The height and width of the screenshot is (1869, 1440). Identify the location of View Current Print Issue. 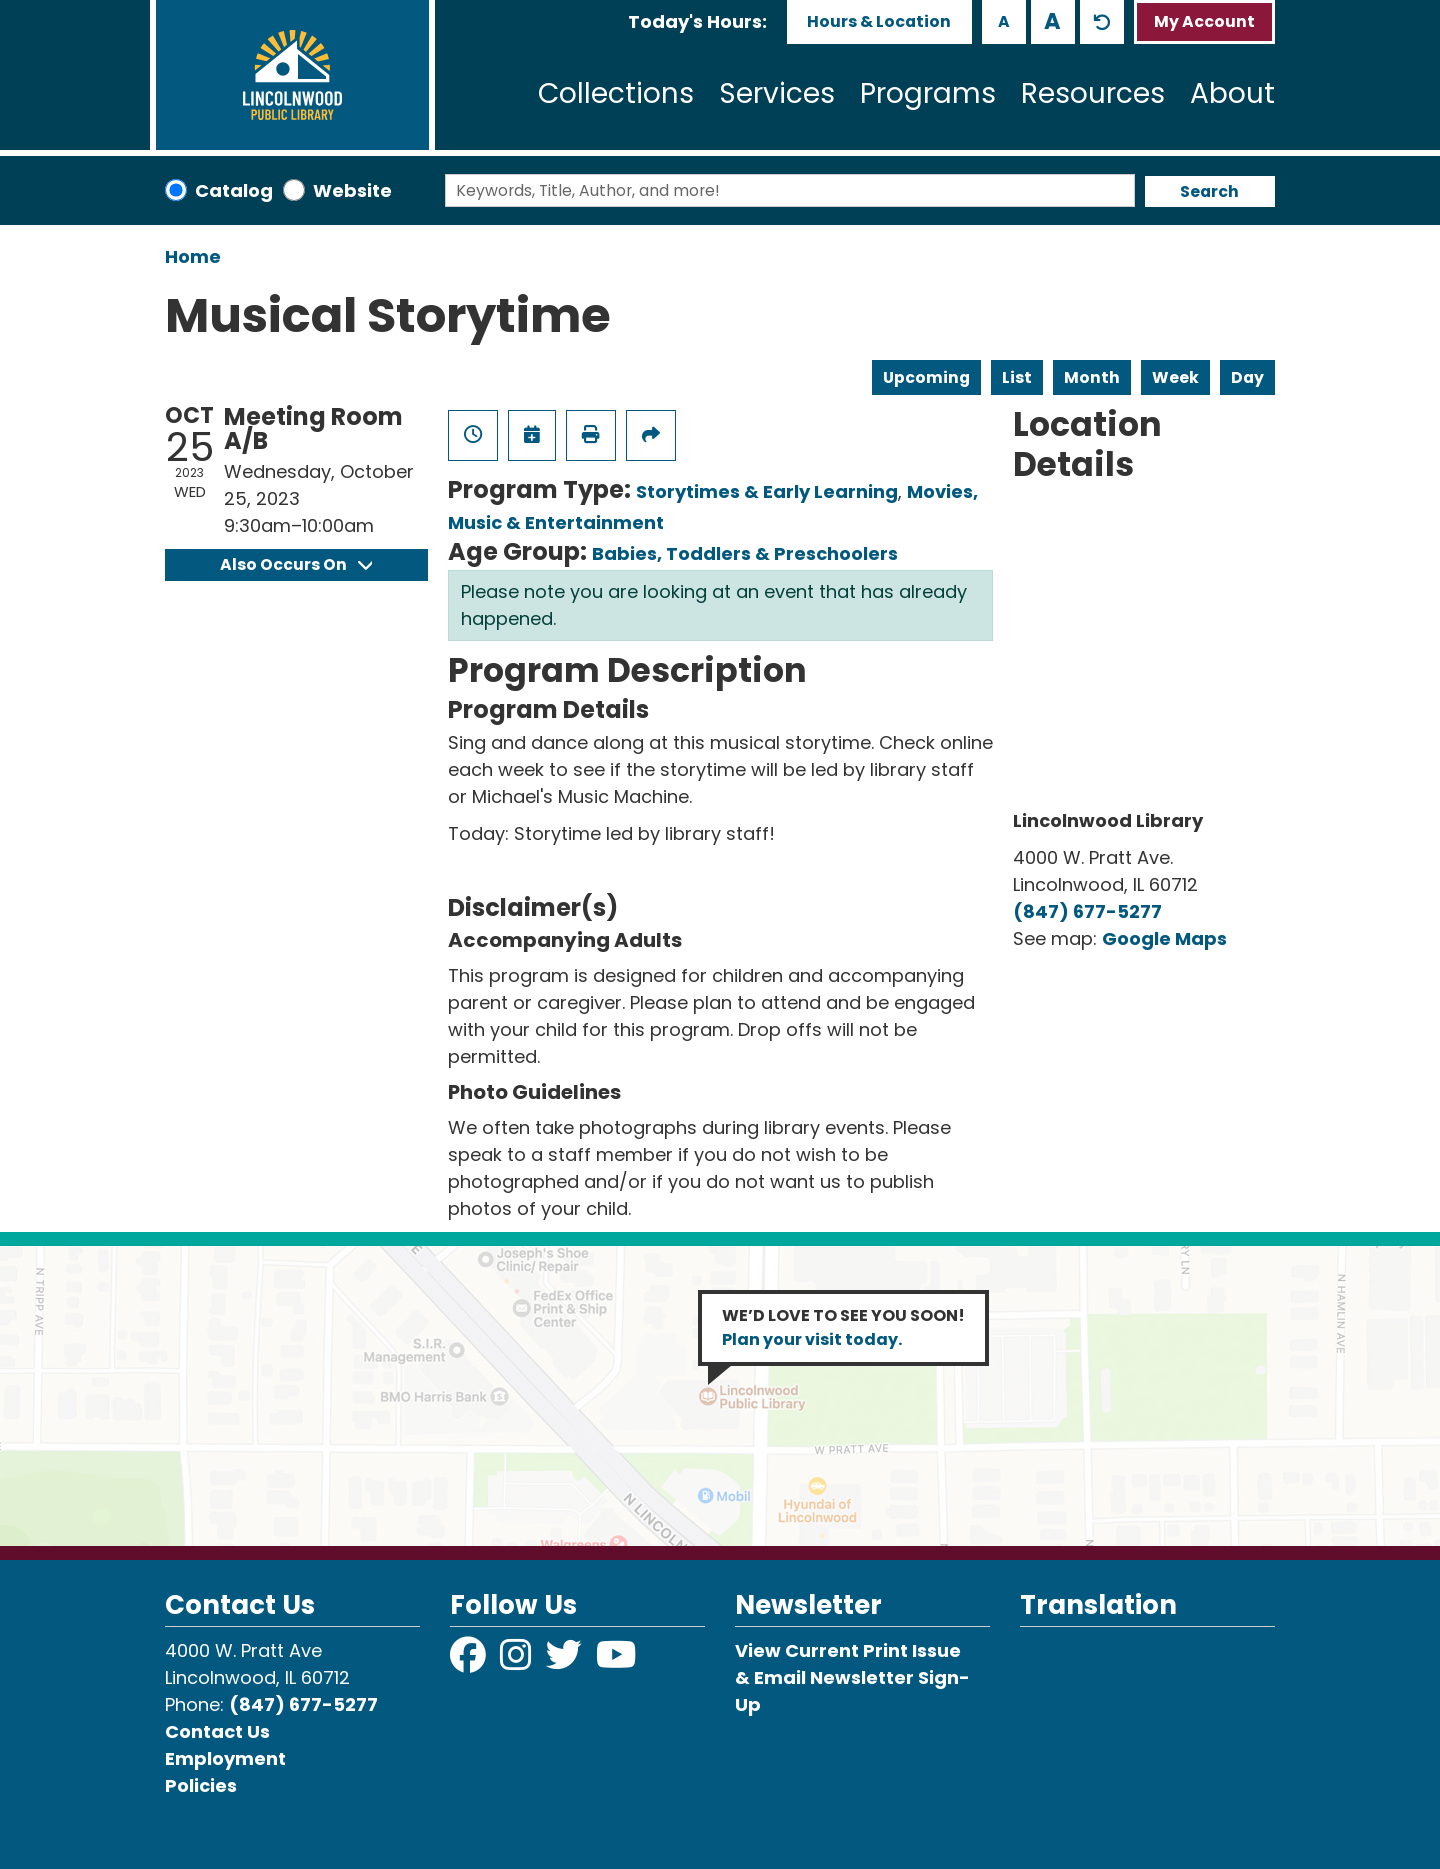
(848, 1650).